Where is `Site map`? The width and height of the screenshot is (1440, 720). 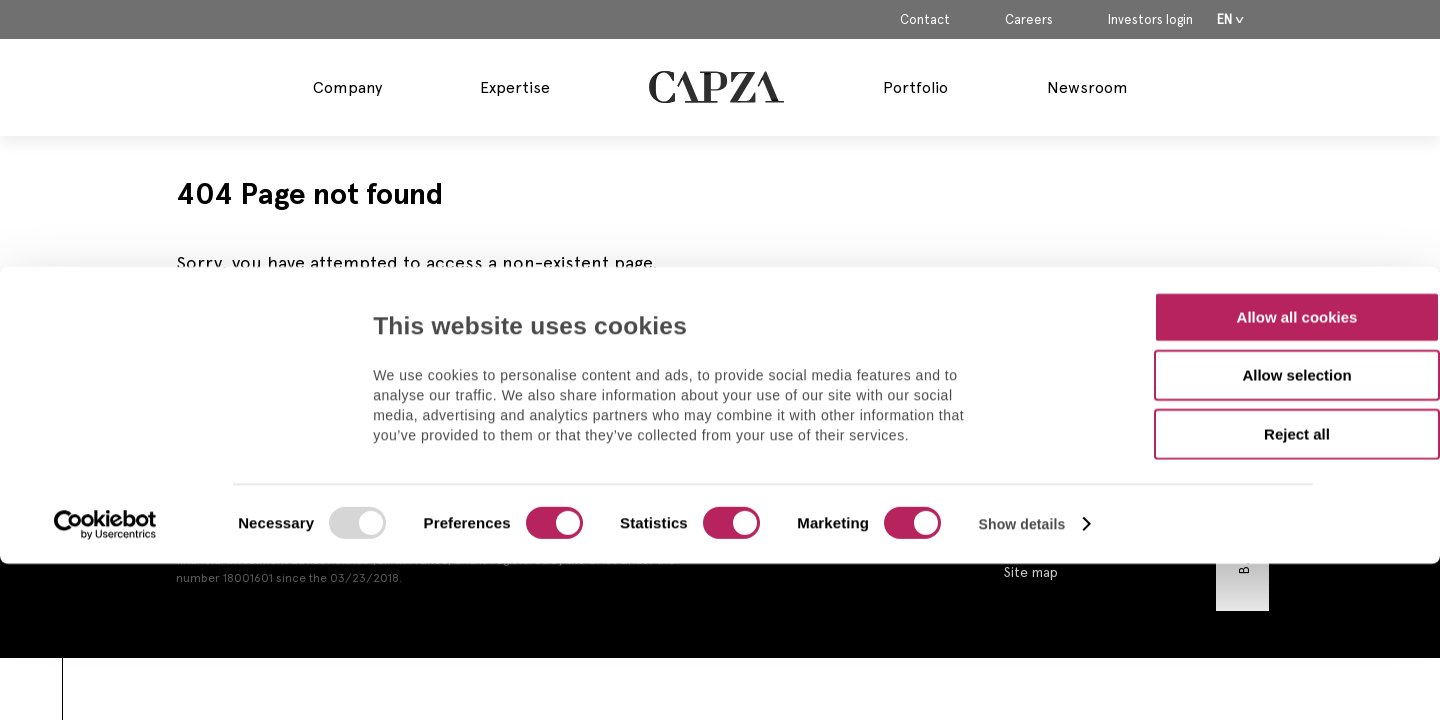 Site map is located at coordinates (1031, 572).